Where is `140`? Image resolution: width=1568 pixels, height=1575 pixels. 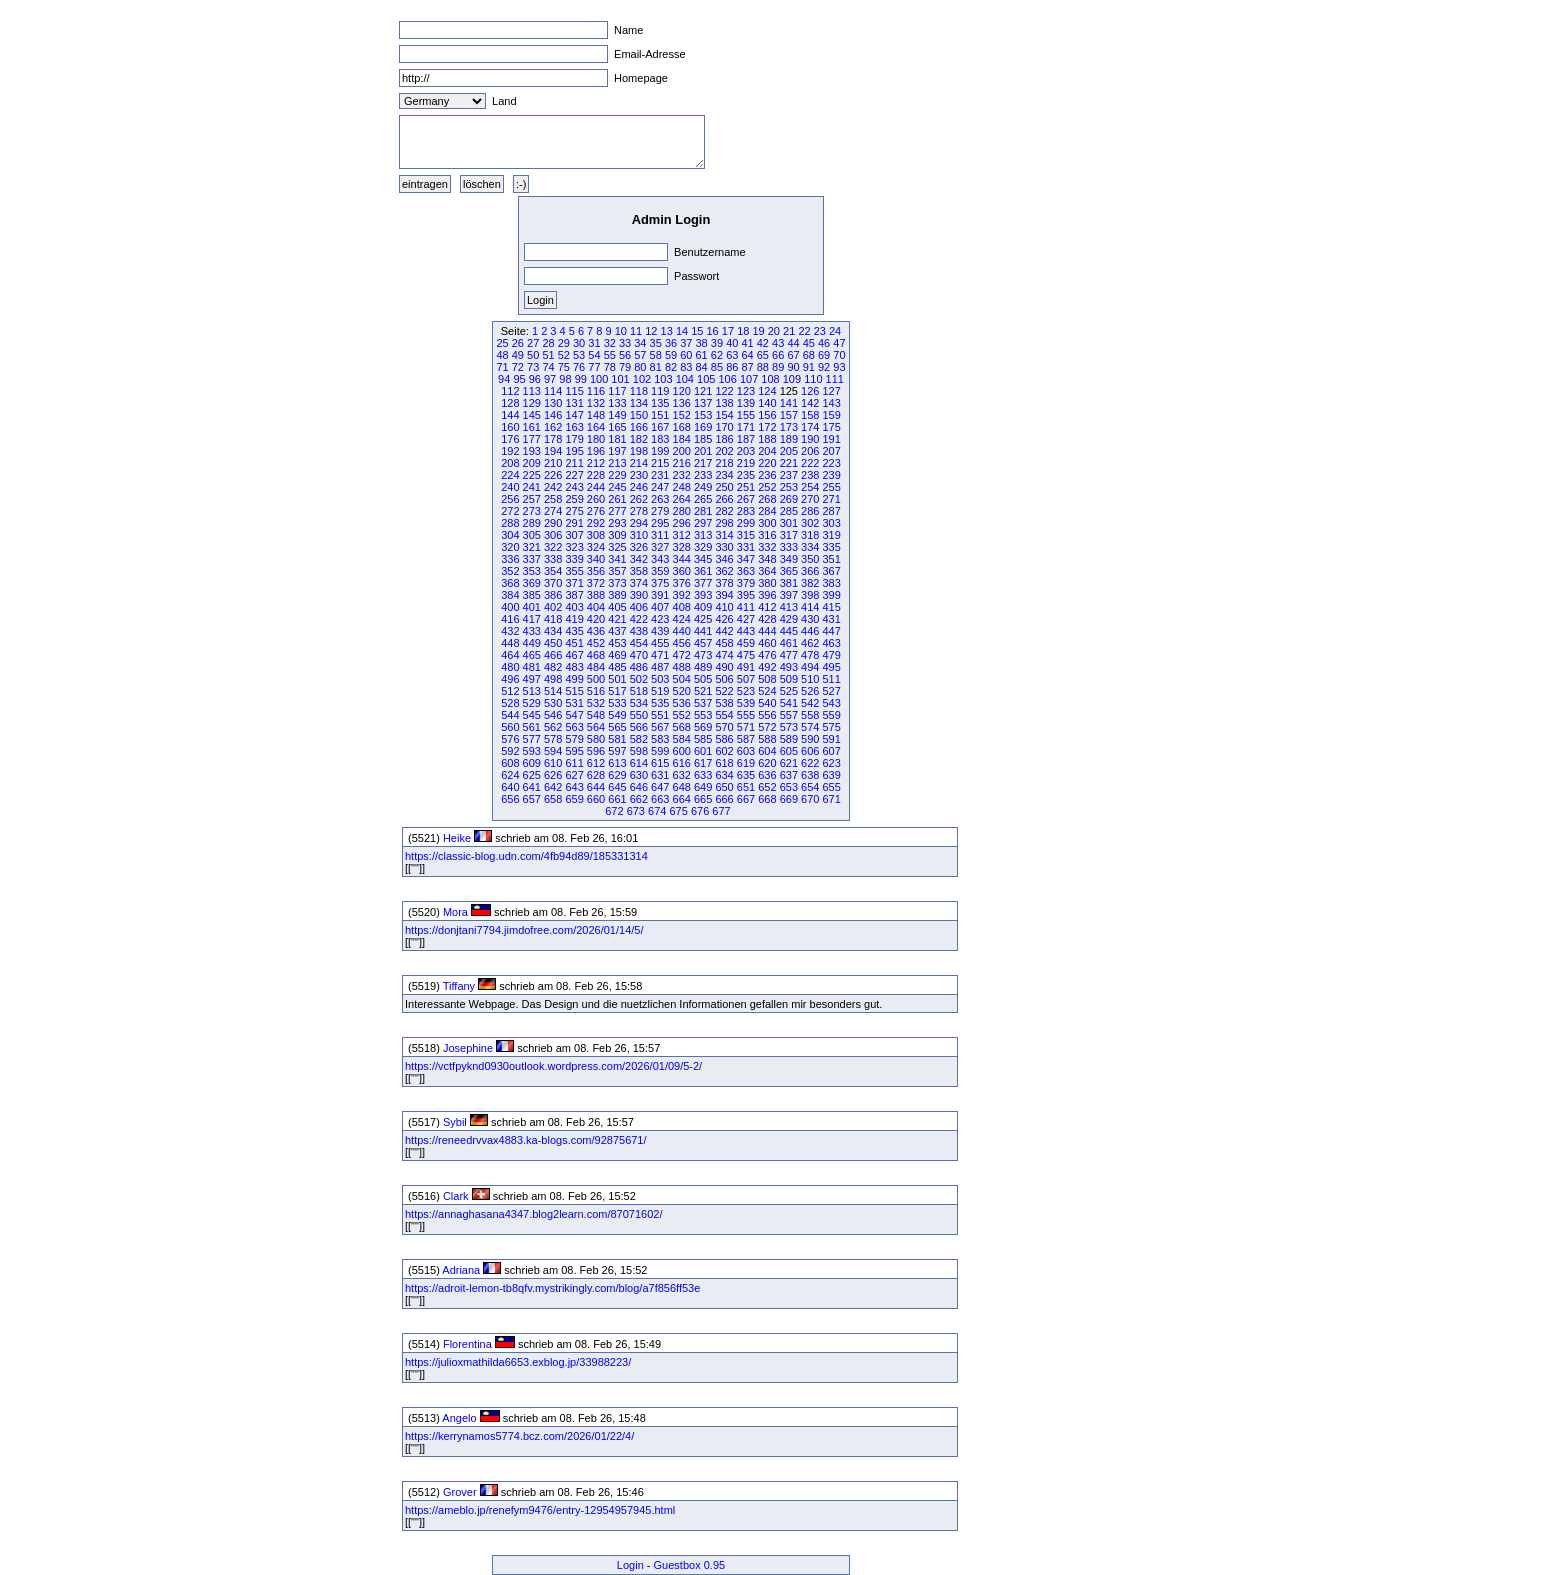
140 is located at coordinates (767, 403).